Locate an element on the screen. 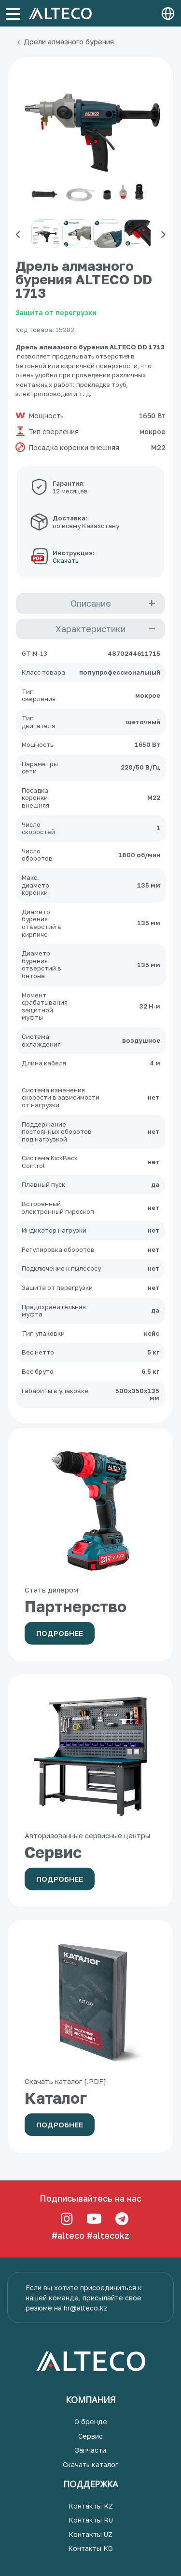  О бренде is located at coordinates (90, 2421).